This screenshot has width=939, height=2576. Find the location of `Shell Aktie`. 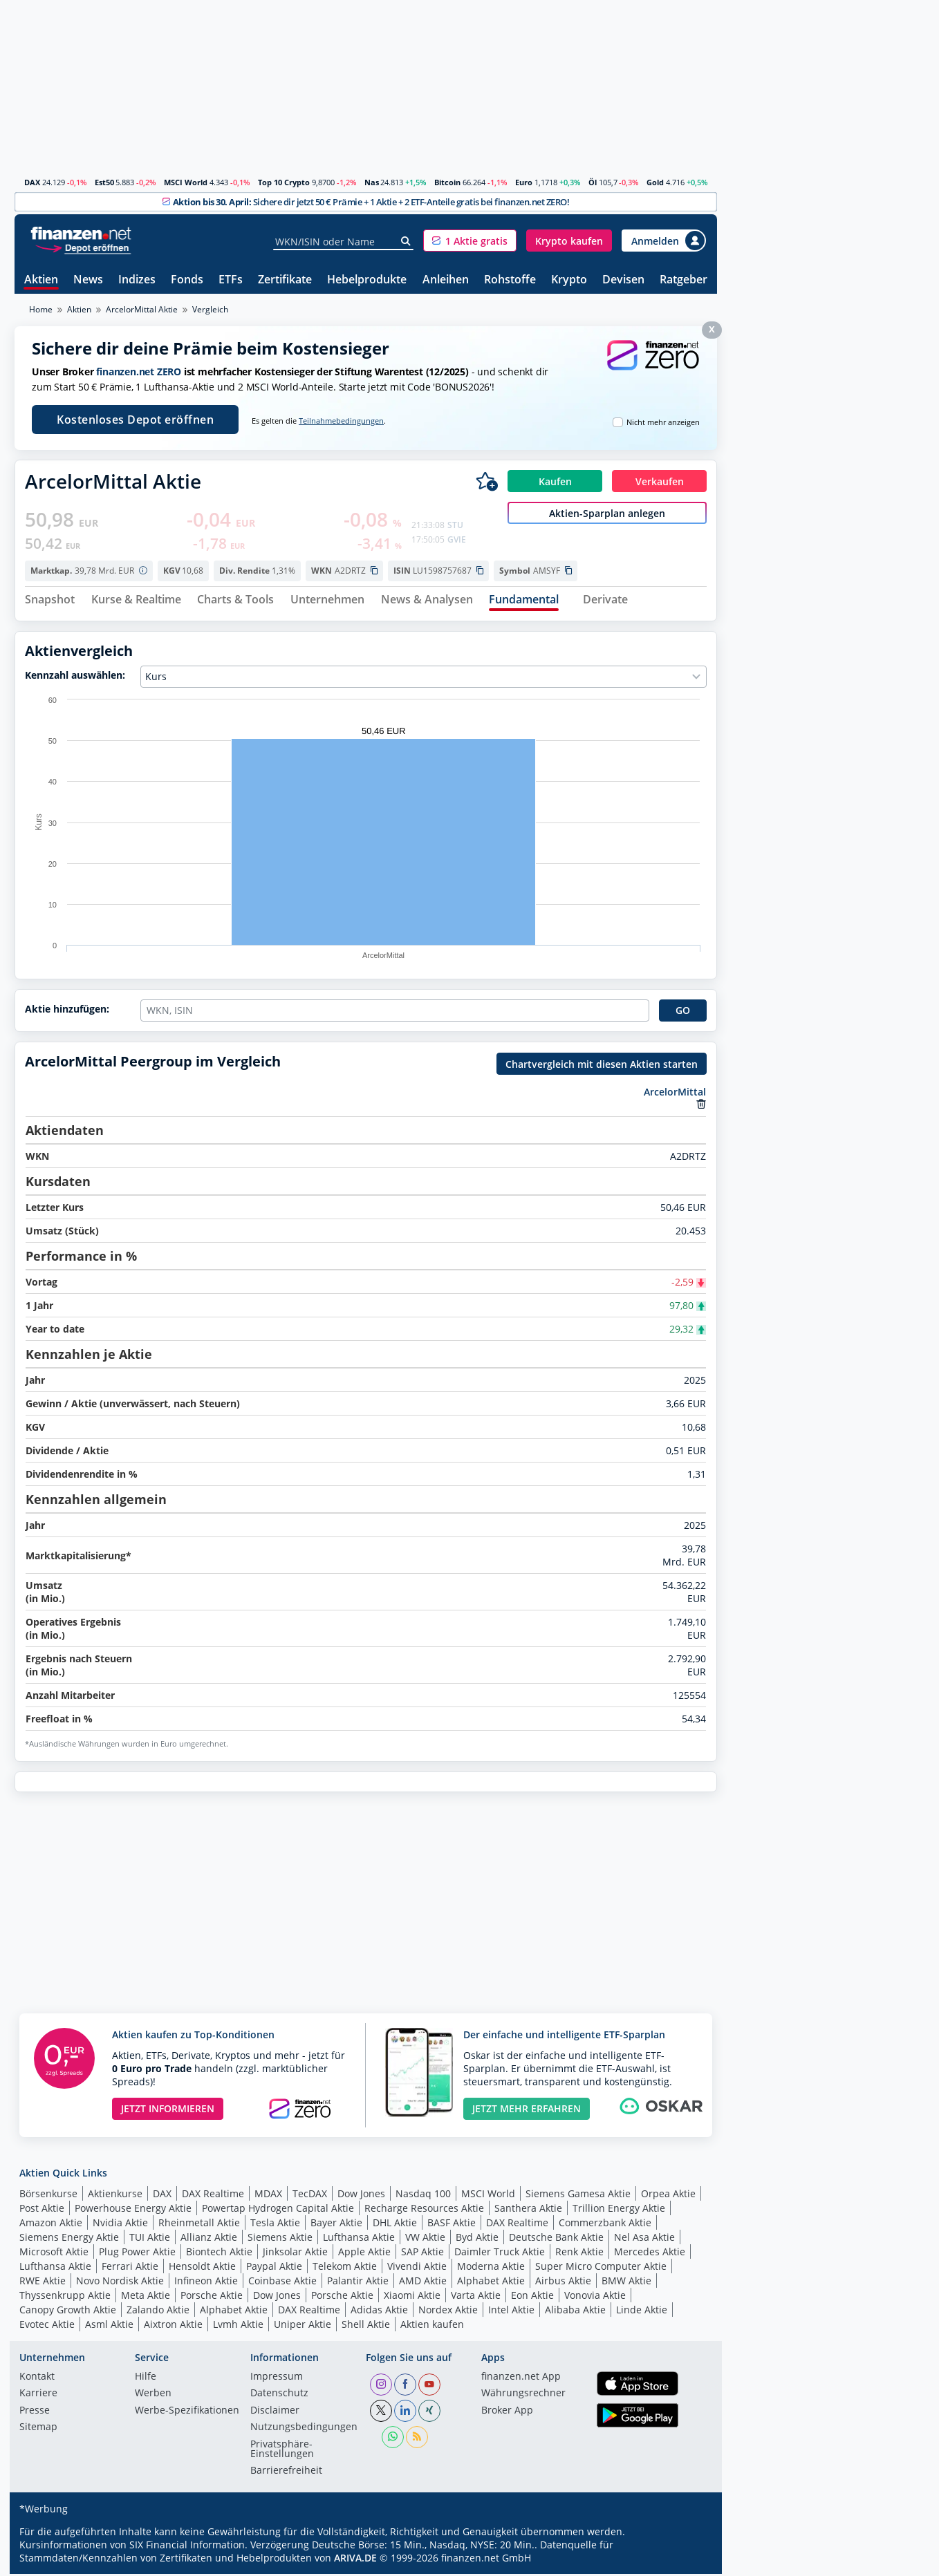

Shell Aktie is located at coordinates (366, 2326).